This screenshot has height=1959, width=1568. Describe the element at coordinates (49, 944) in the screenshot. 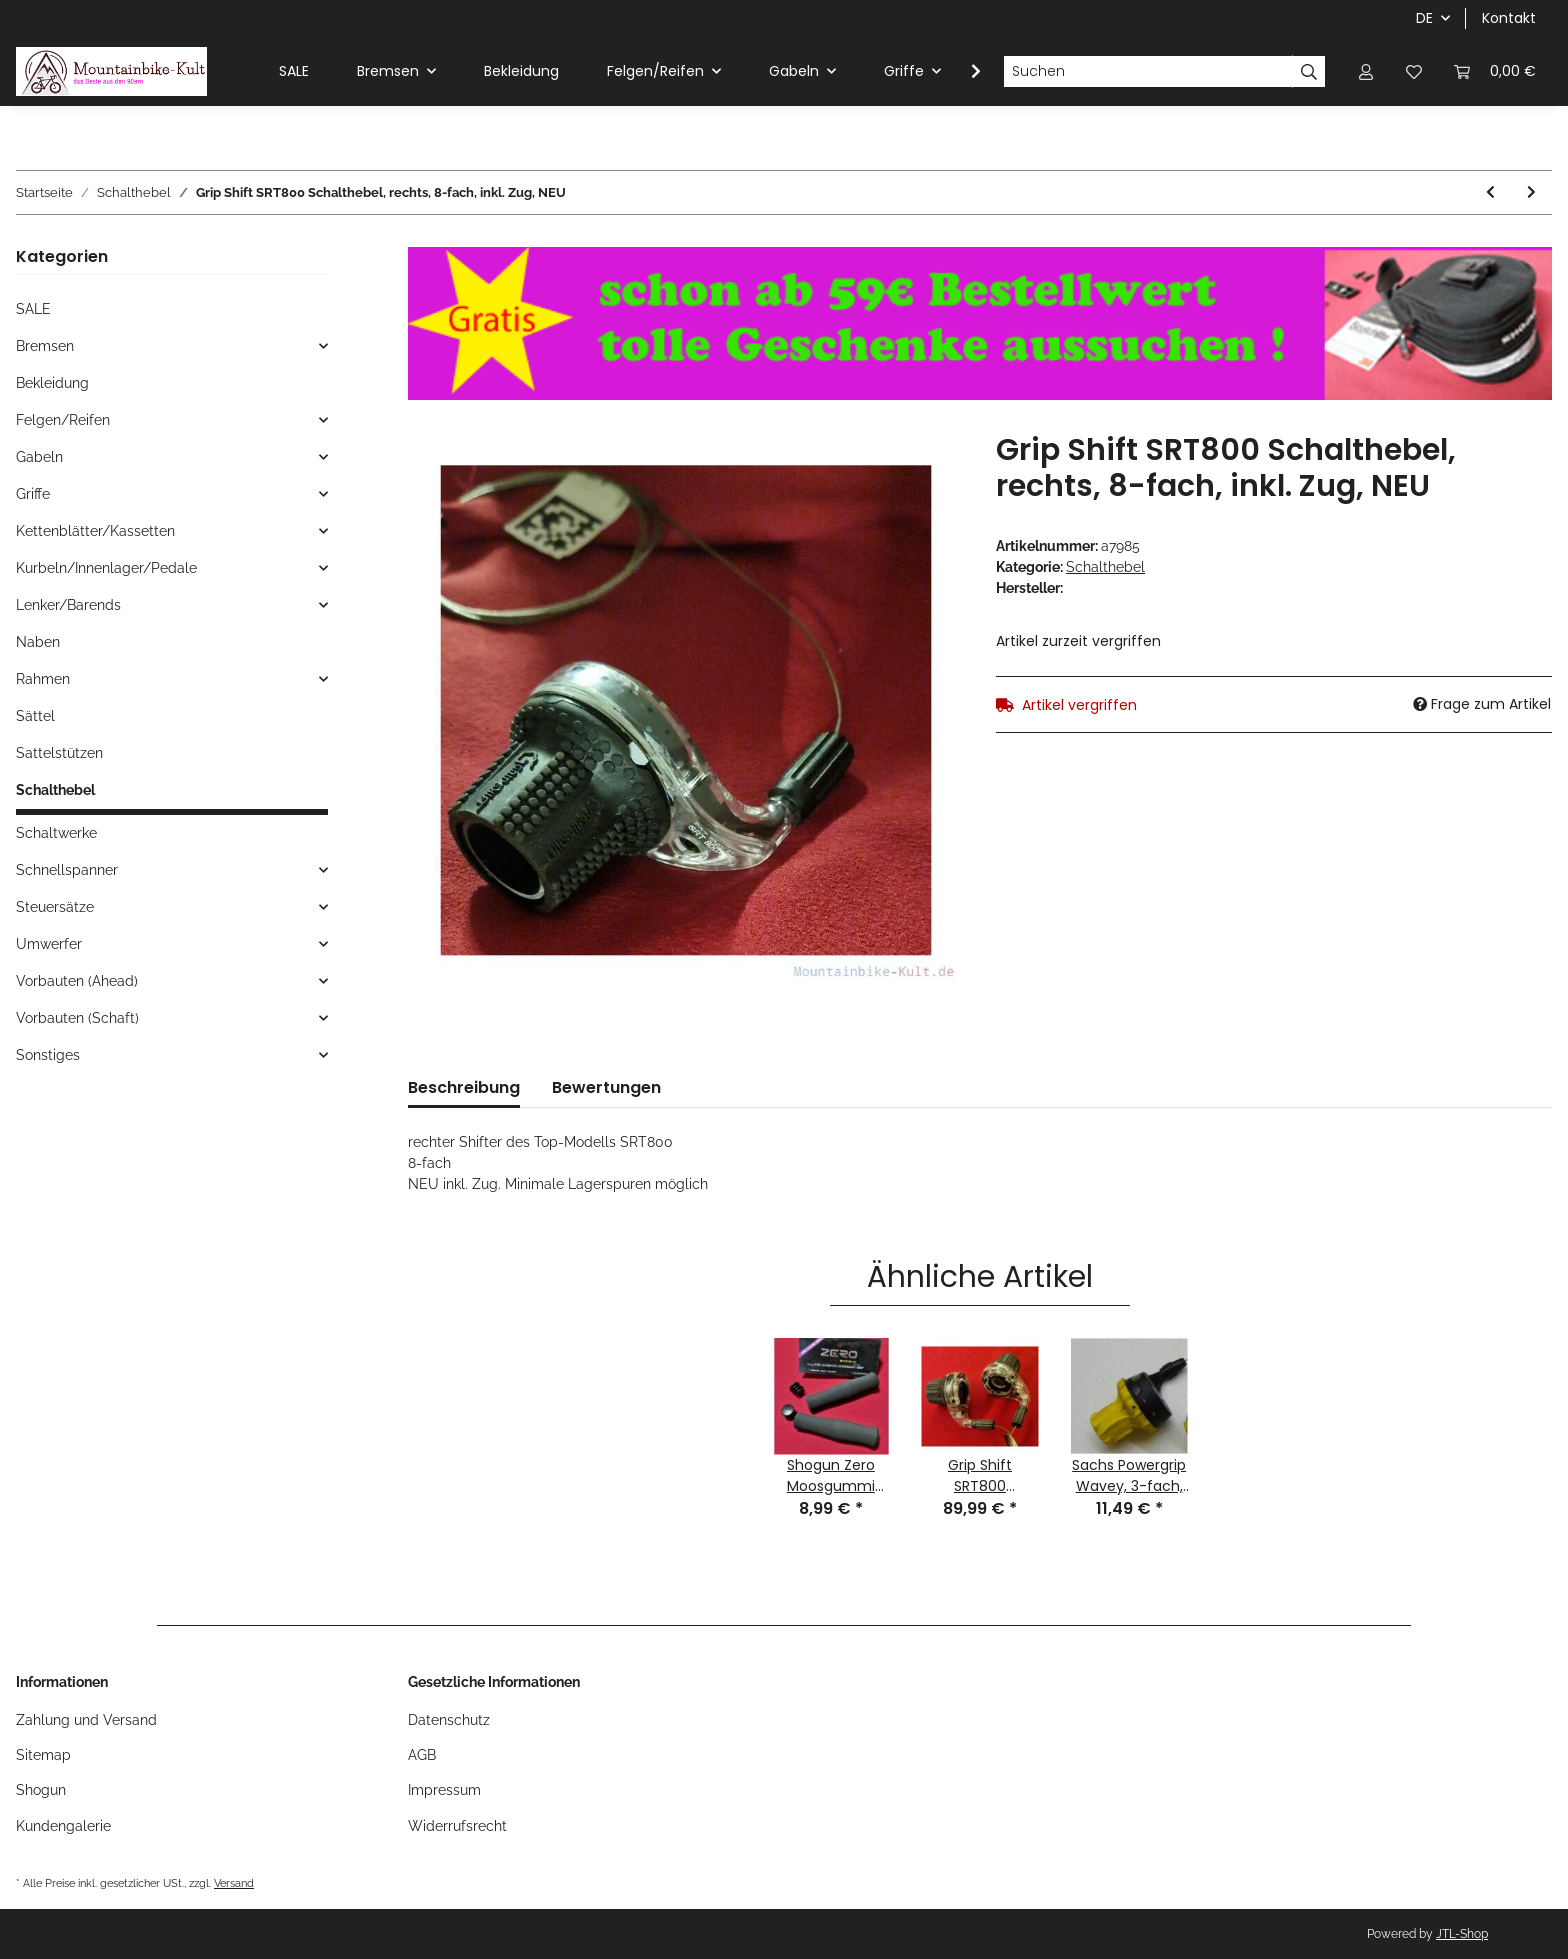

I see `Umwerfer` at that location.